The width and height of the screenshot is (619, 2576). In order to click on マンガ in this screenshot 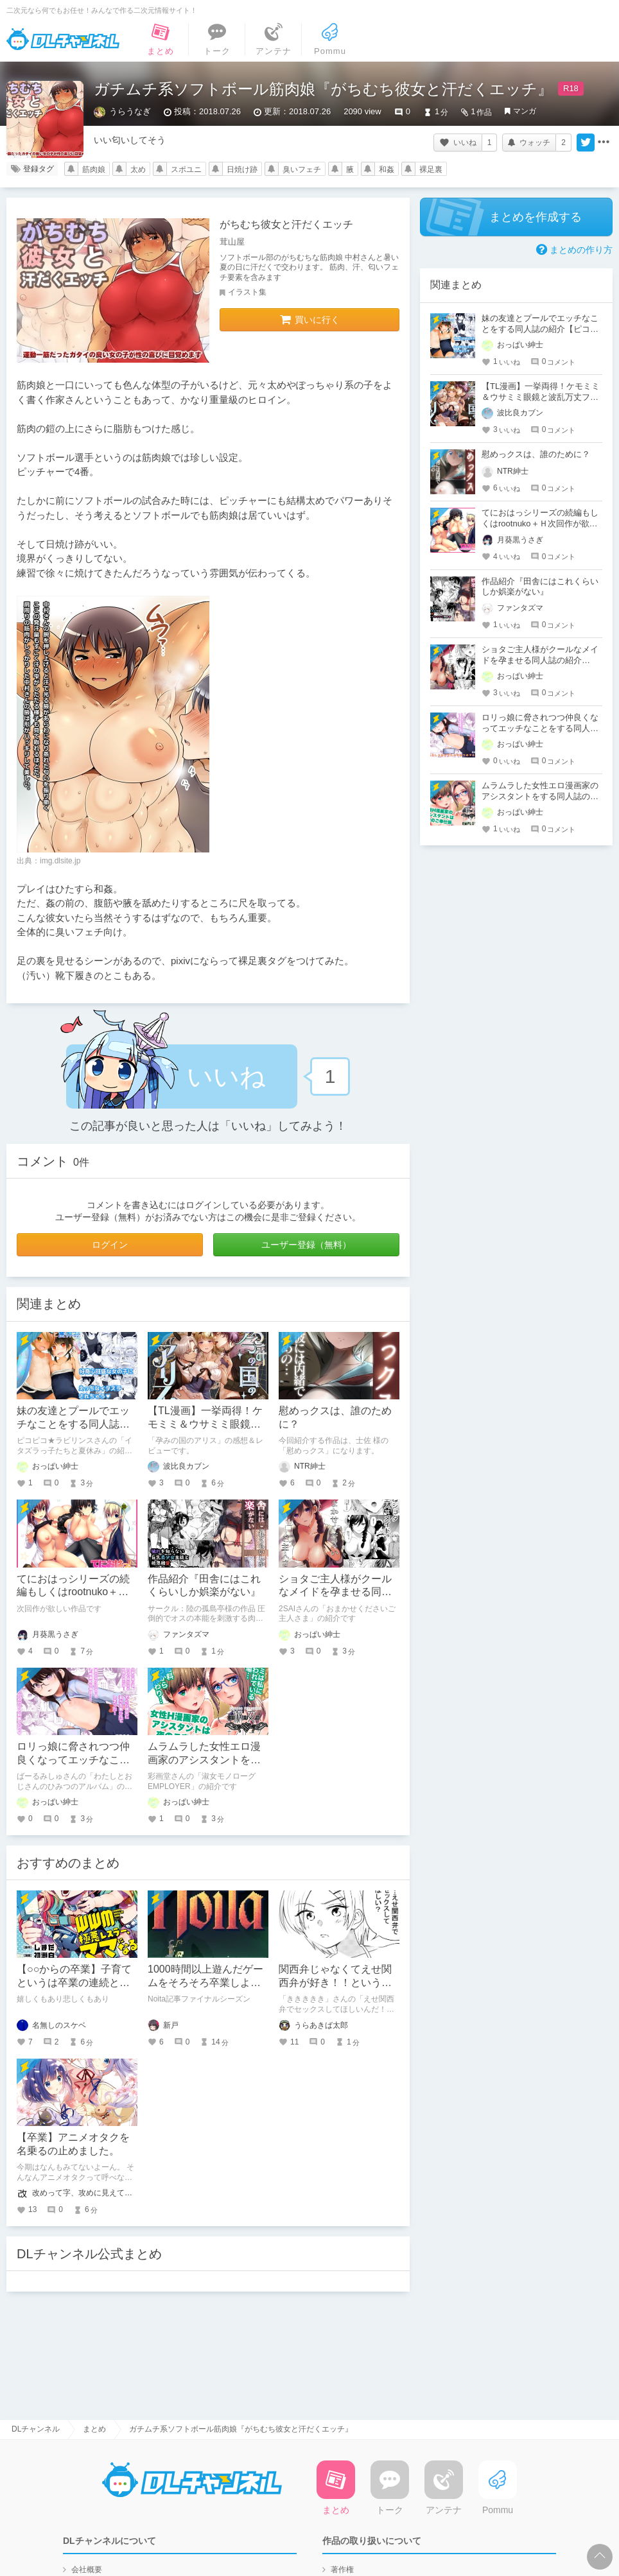, I will do `click(524, 111)`.